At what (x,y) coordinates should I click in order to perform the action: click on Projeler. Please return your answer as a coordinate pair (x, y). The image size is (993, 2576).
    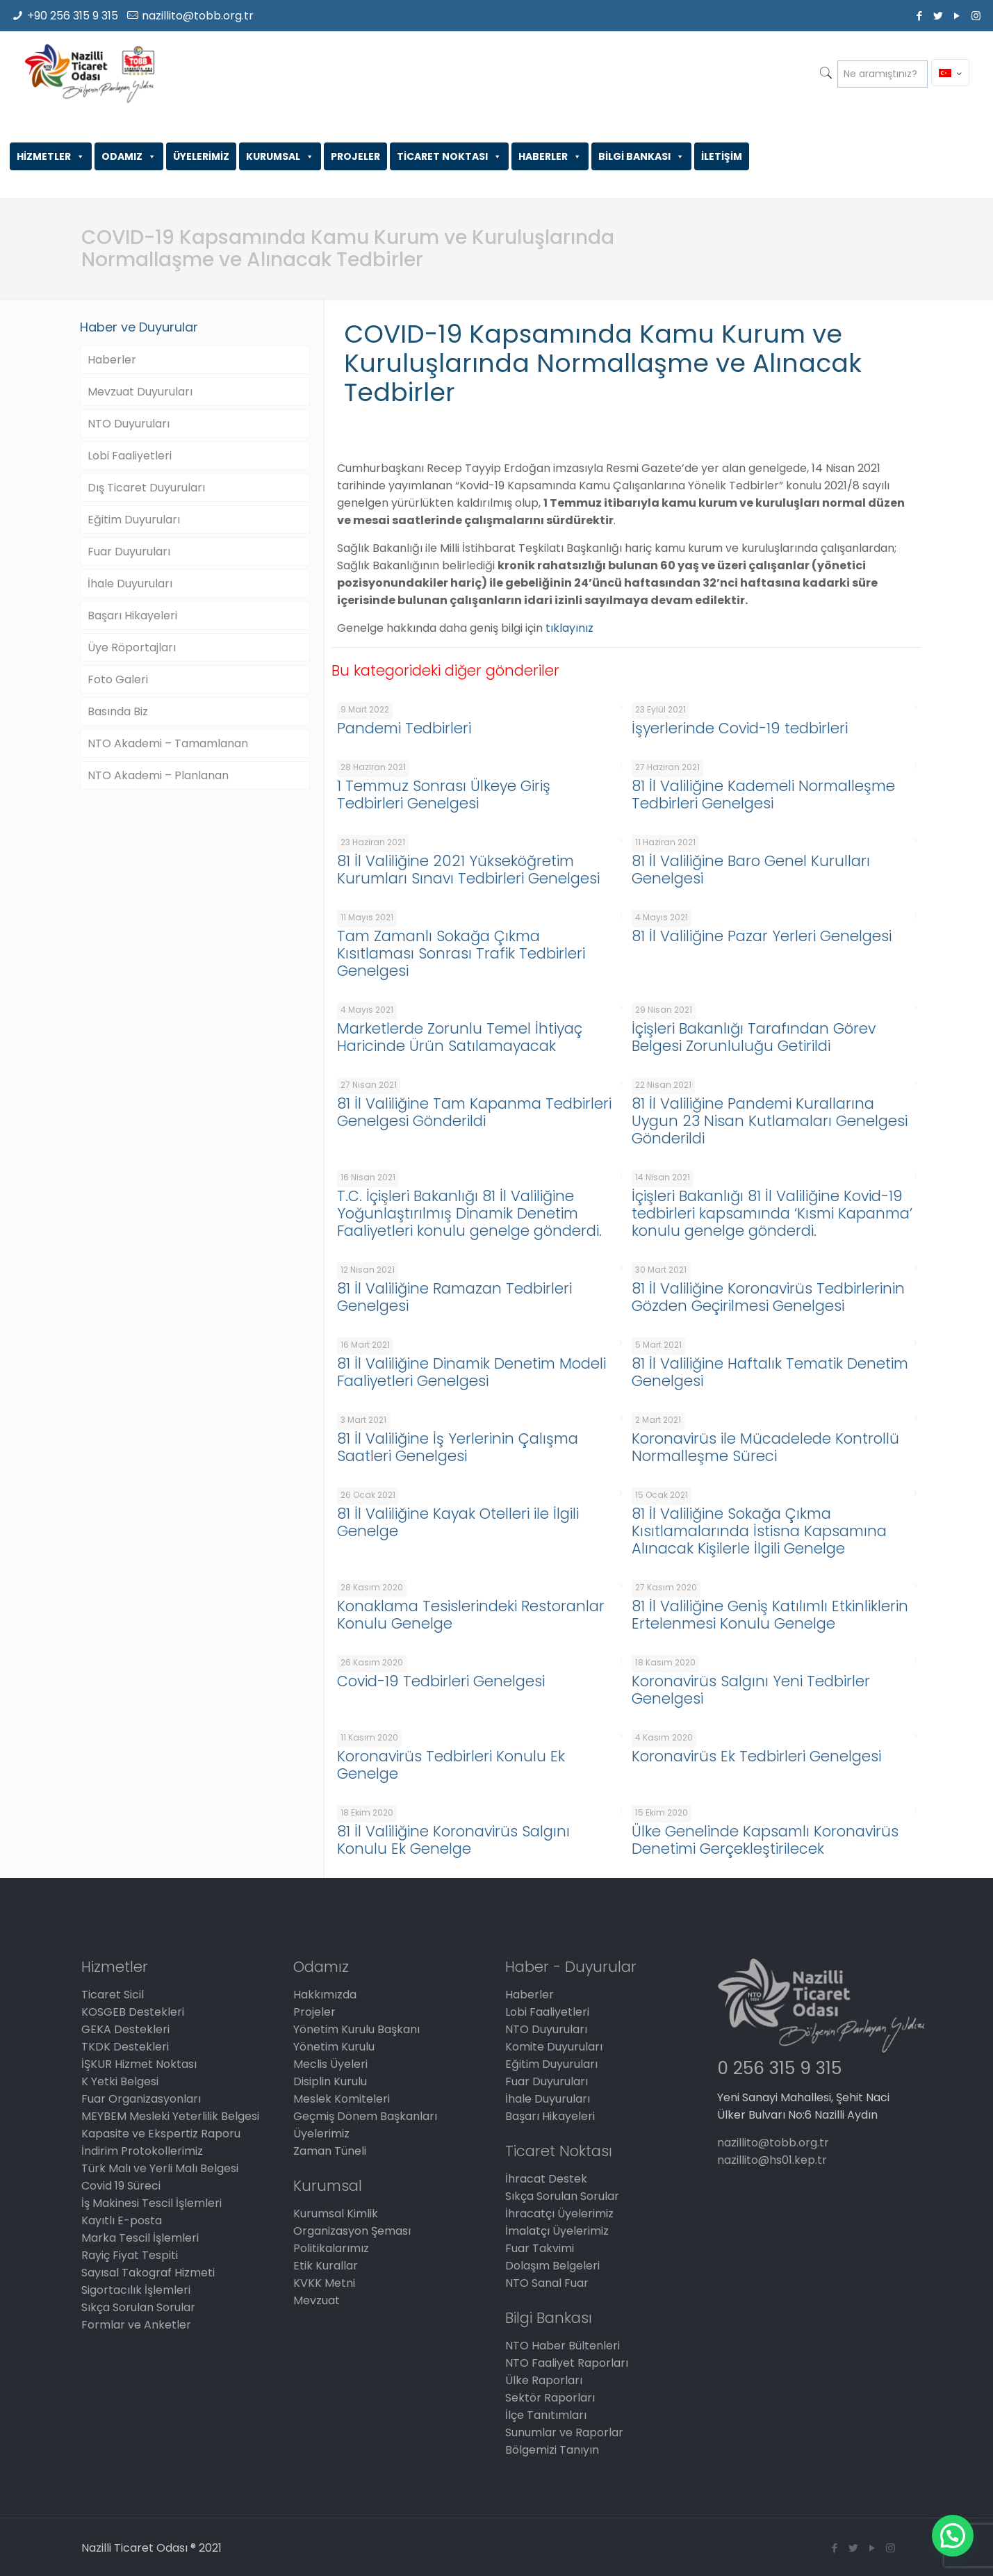
    Looking at the image, I should click on (314, 2012).